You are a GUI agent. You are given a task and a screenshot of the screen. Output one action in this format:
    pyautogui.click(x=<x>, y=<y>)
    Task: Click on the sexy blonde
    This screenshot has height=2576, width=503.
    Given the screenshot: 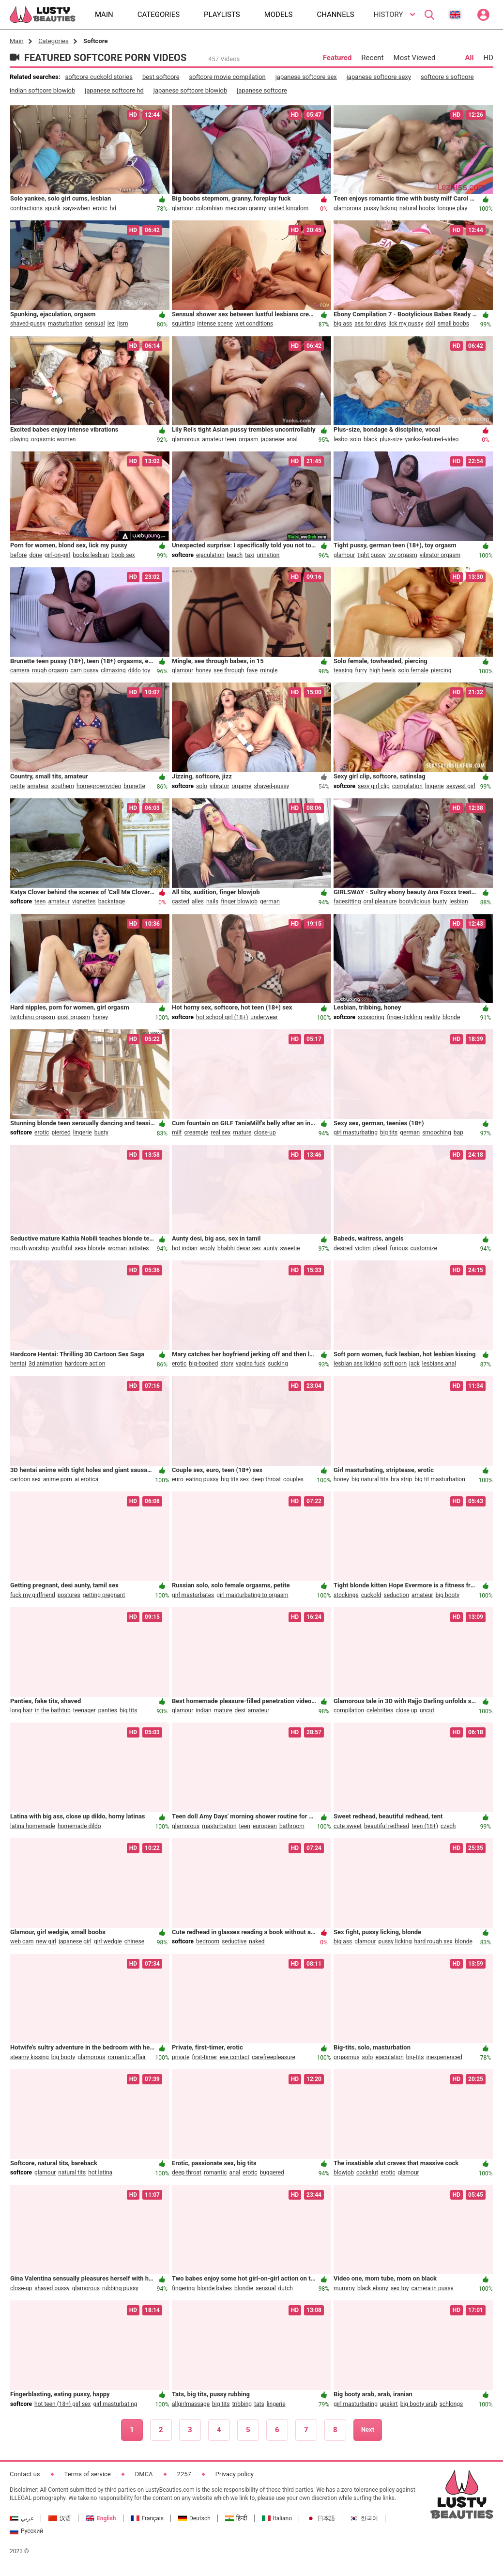 What is the action you would take?
    pyautogui.click(x=90, y=1248)
    